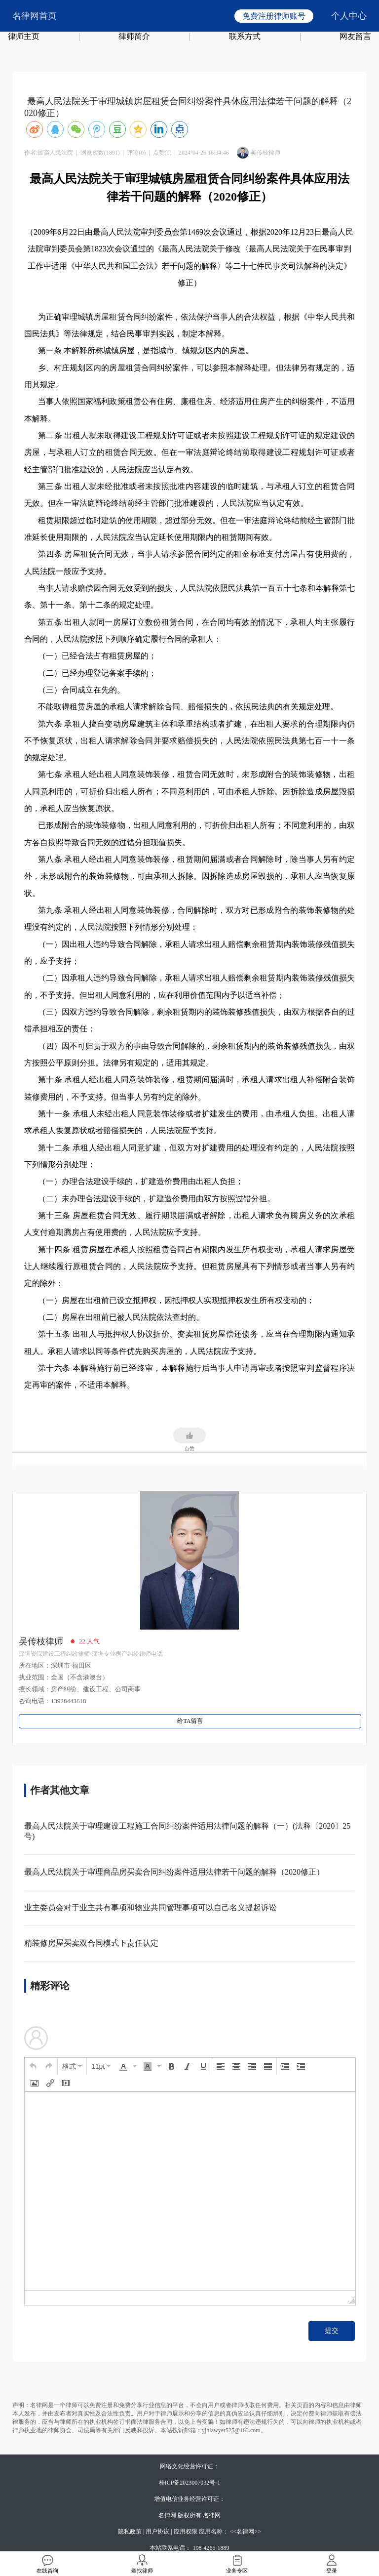  What do you see at coordinates (189, 1720) in the screenshot?
I see `给TA留言` at bounding box center [189, 1720].